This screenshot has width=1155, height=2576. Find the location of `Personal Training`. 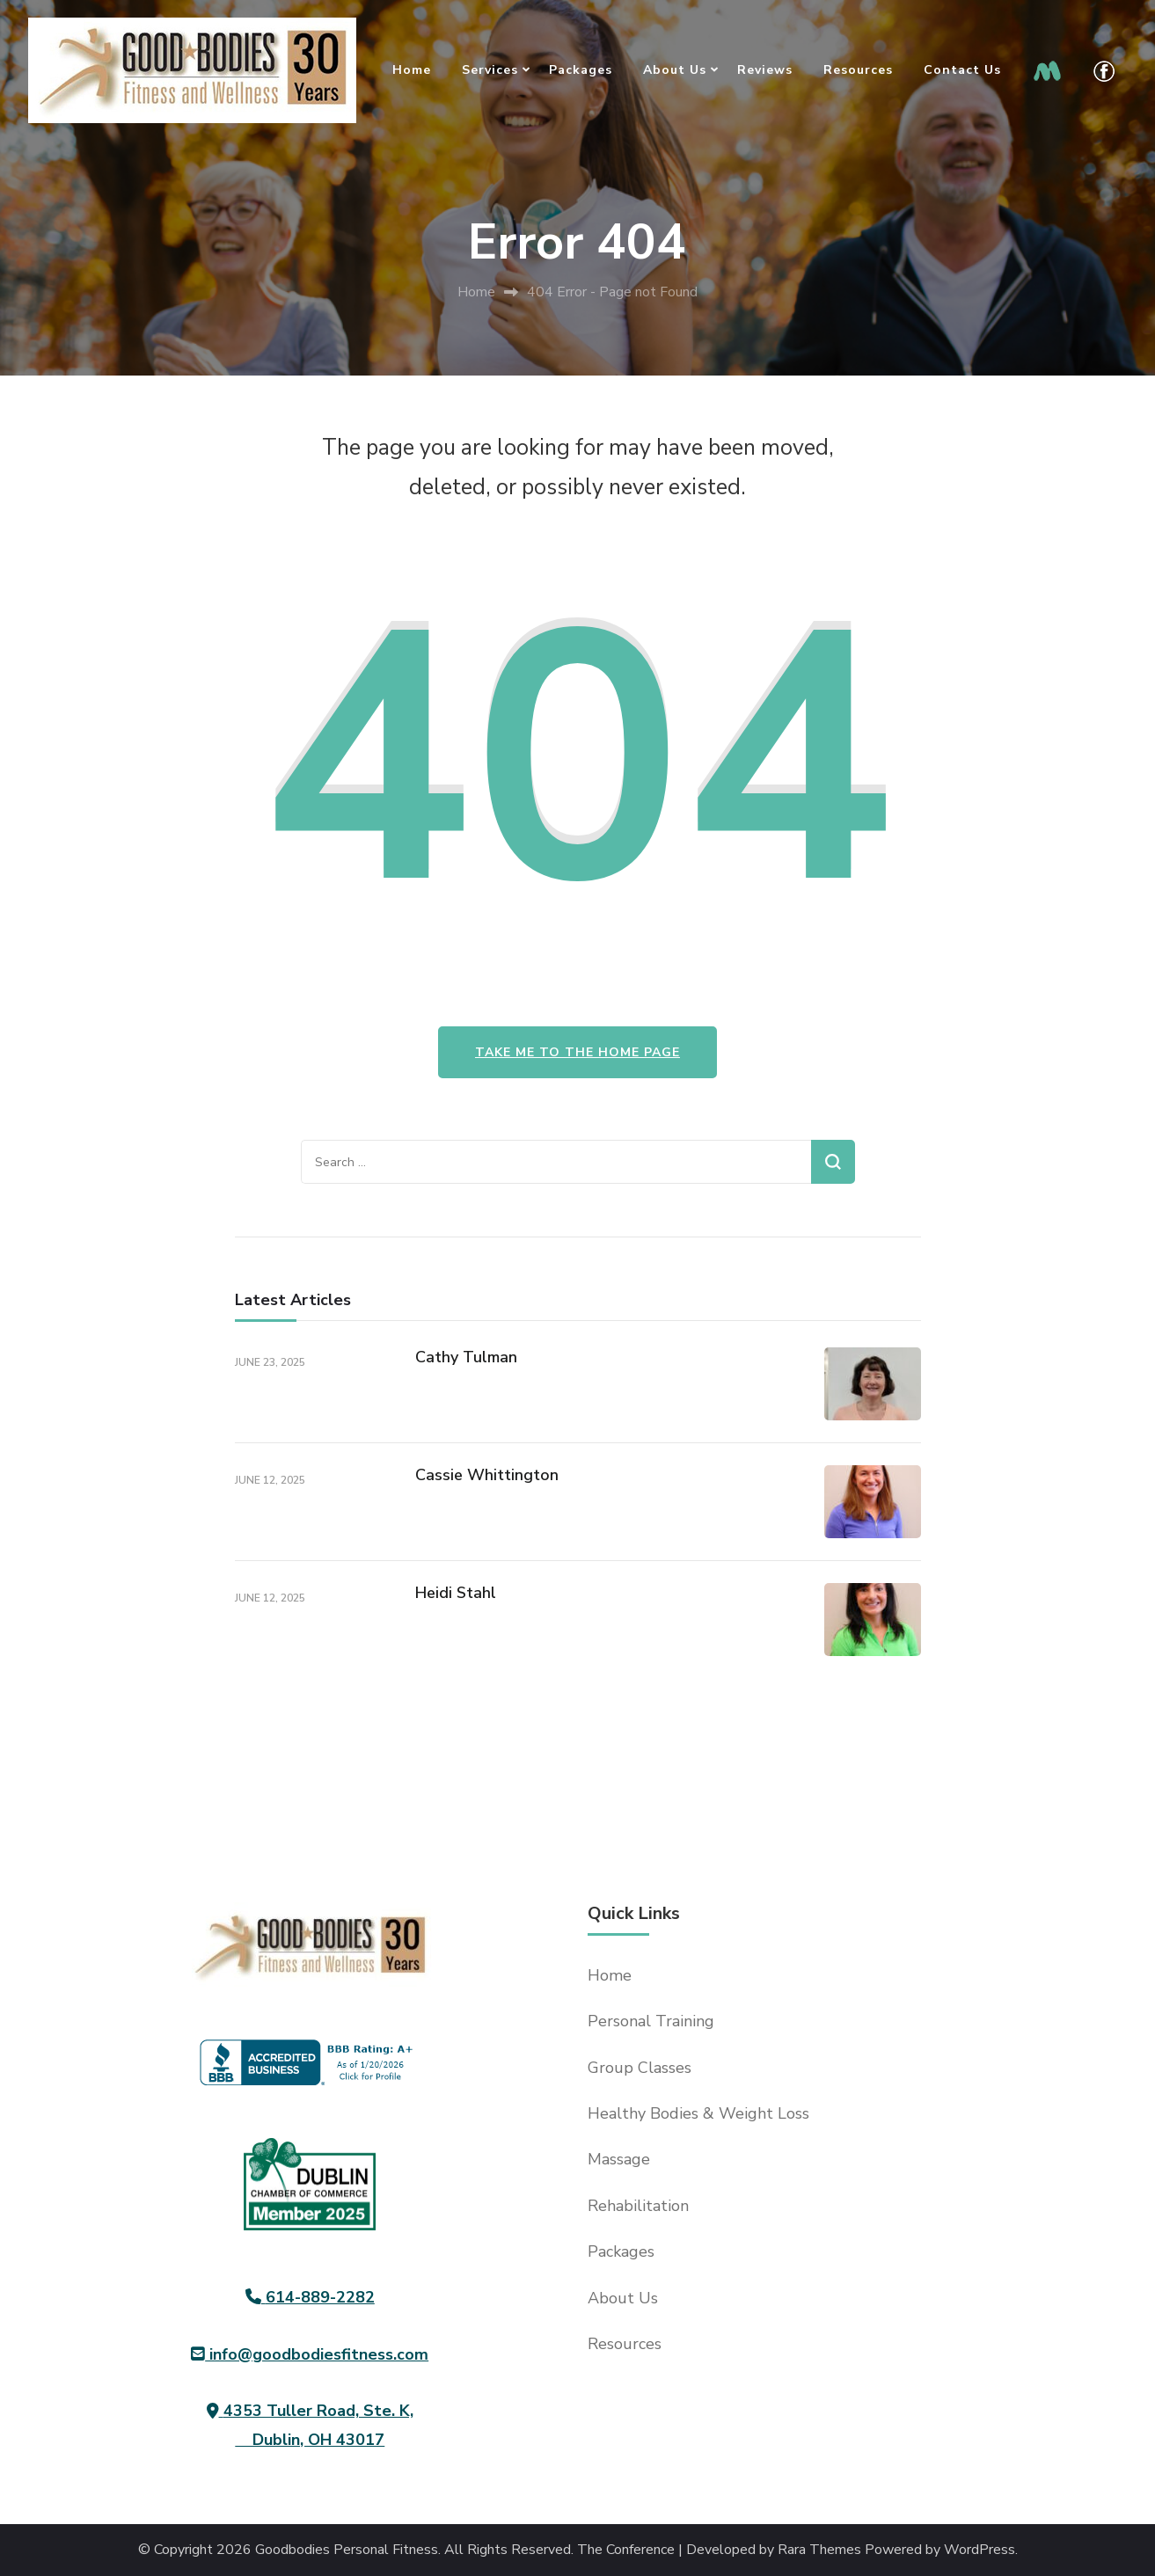

Personal Training is located at coordinates (651, 2021).